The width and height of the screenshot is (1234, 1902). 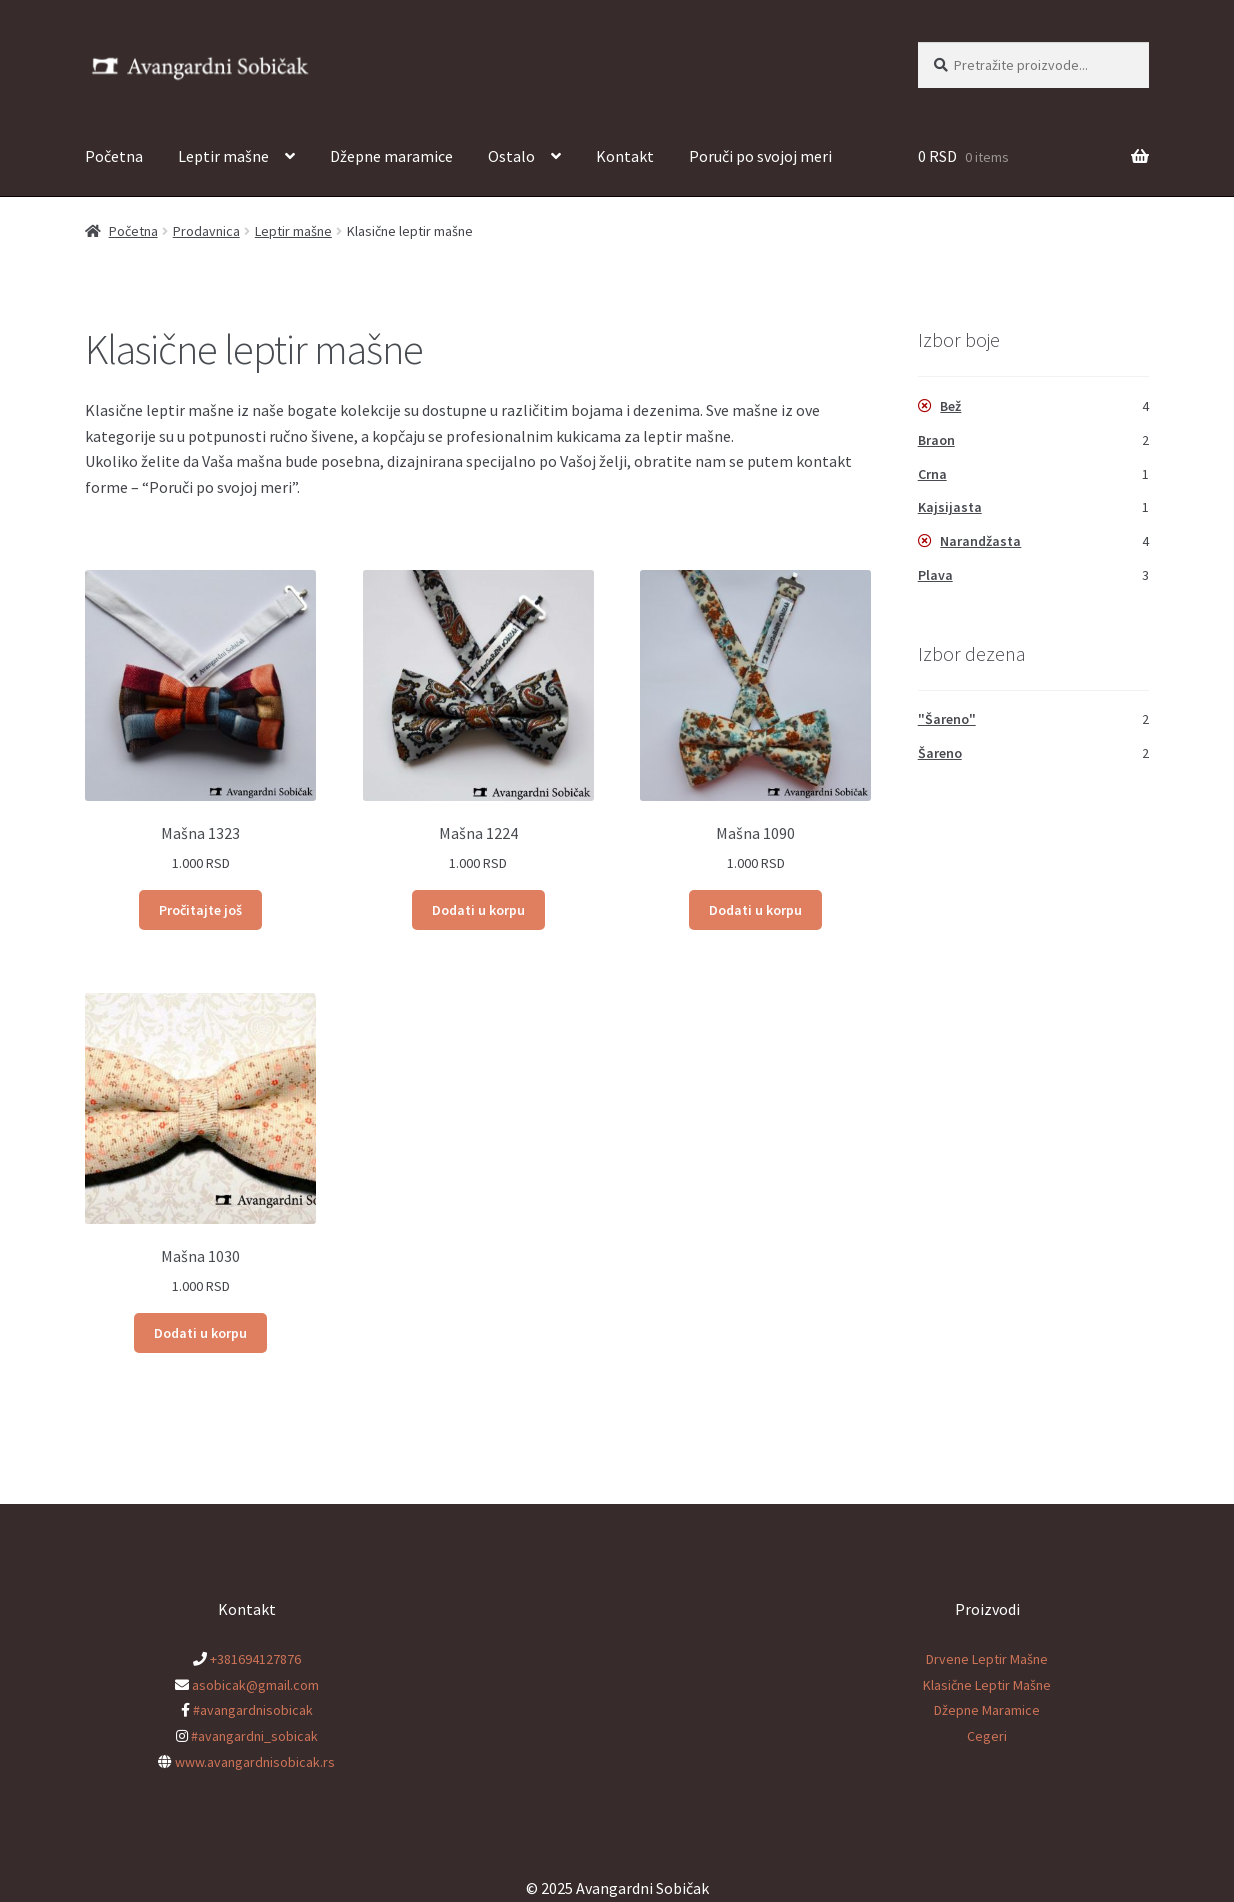 I want to click on asobicak@gmail.com, so click(x=255, y=1685).